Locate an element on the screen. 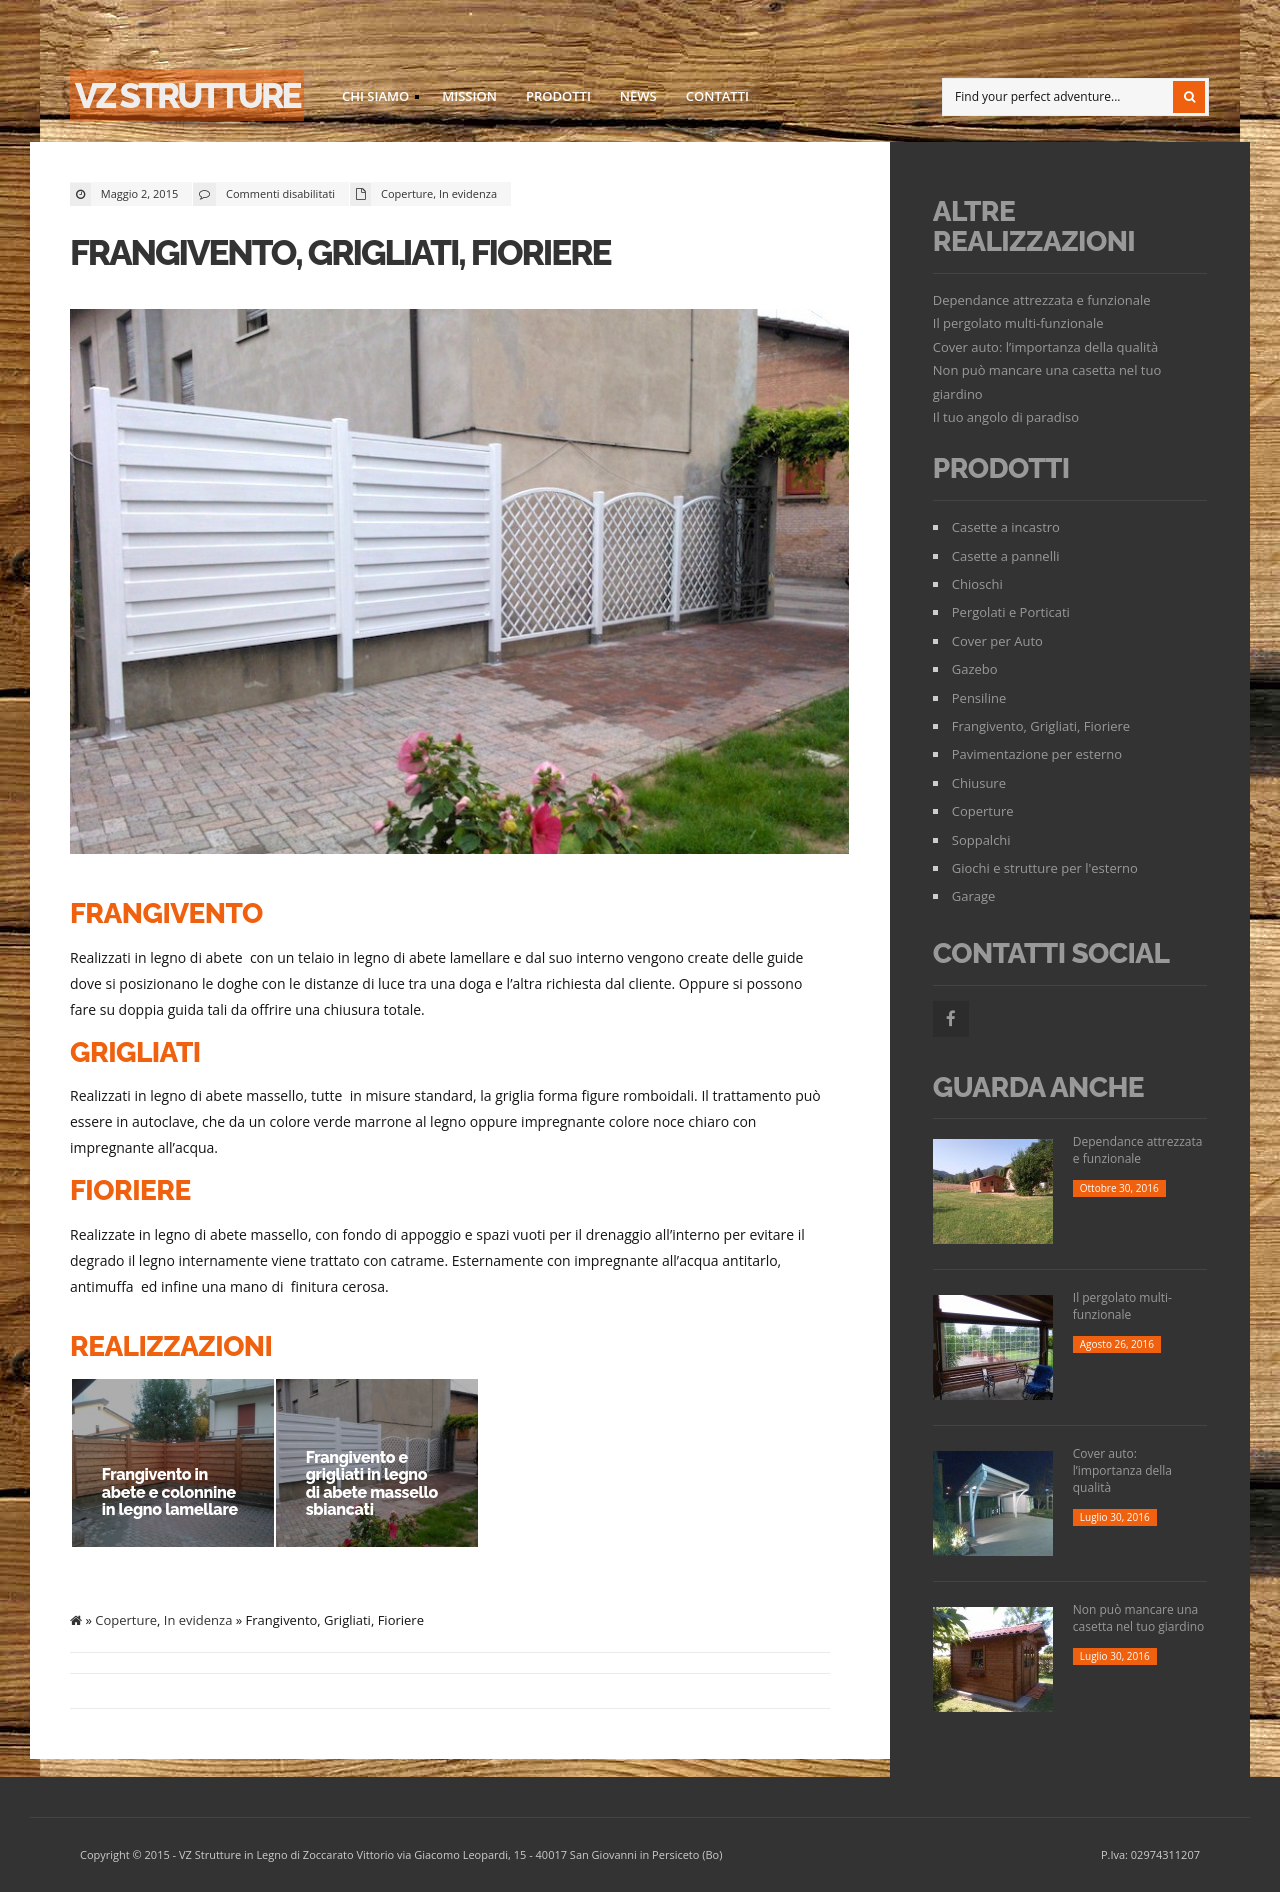  Garage is located at coordinates (974, 896).